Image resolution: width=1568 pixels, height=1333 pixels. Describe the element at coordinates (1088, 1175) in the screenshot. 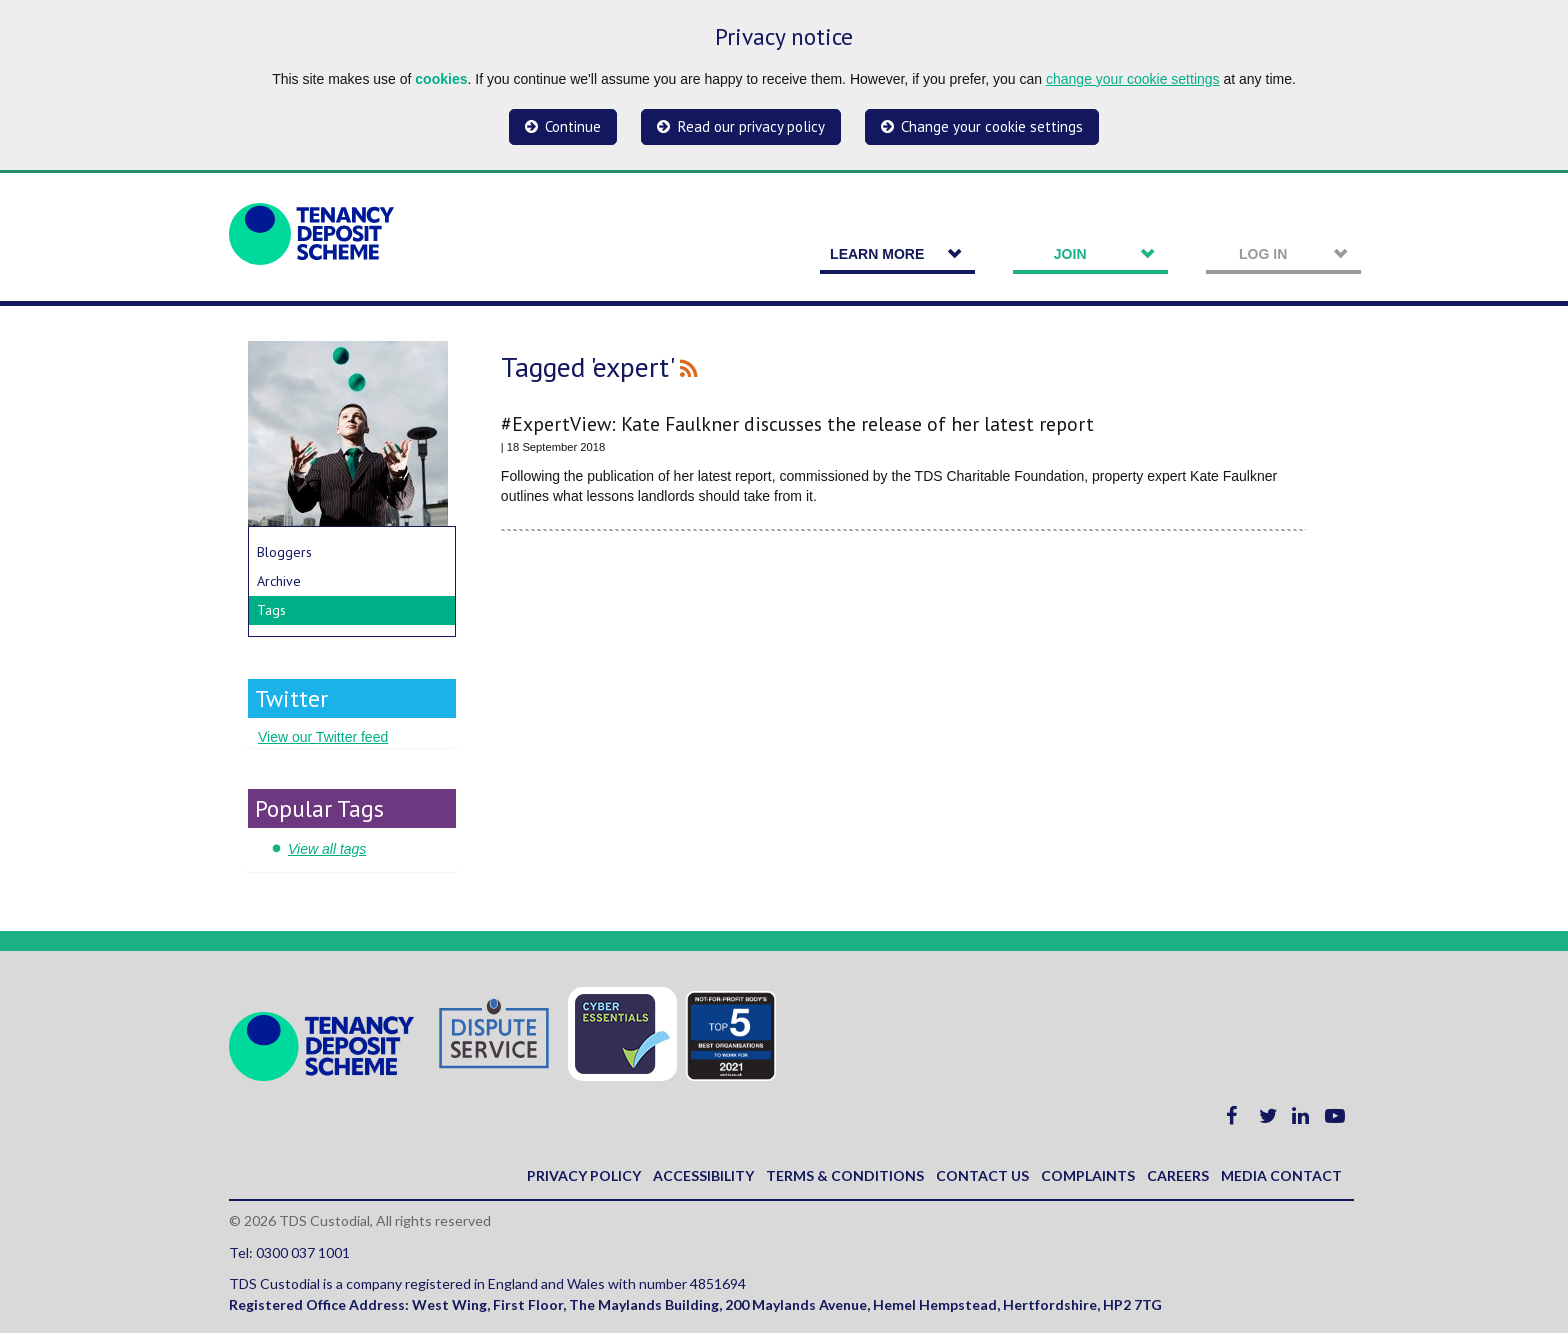

I see `Complaints` at that location.